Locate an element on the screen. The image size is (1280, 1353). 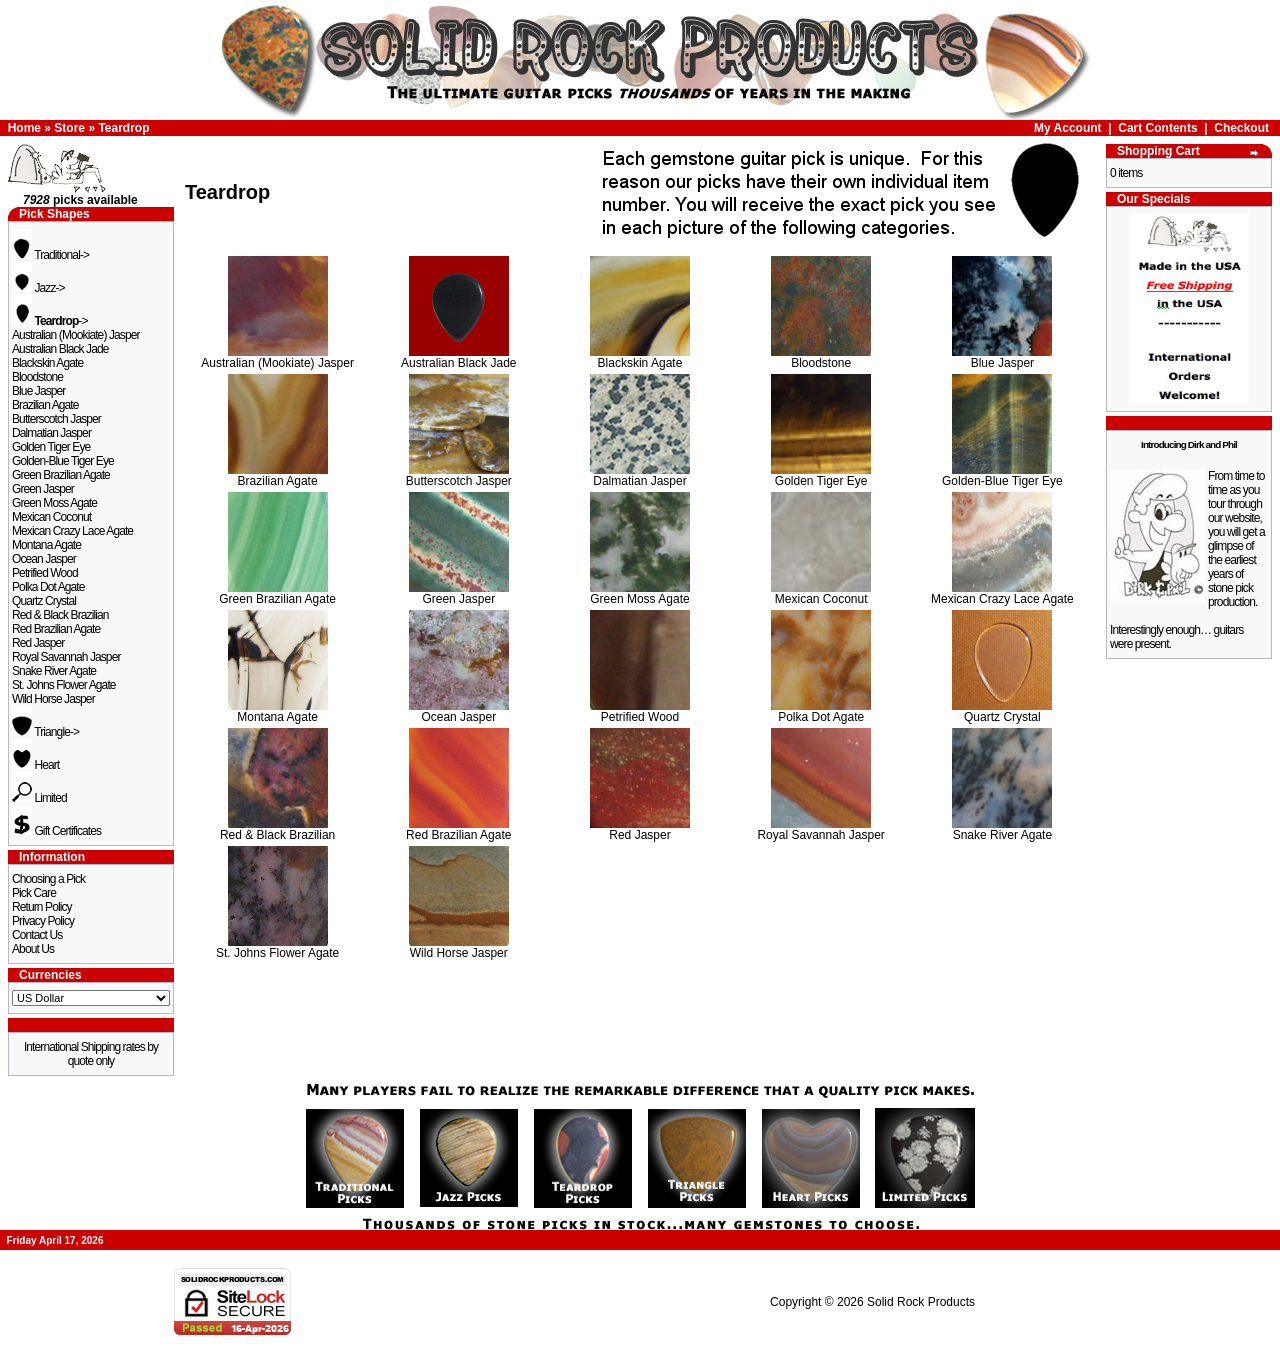
Pick Care is located at coordinates (34, 893).